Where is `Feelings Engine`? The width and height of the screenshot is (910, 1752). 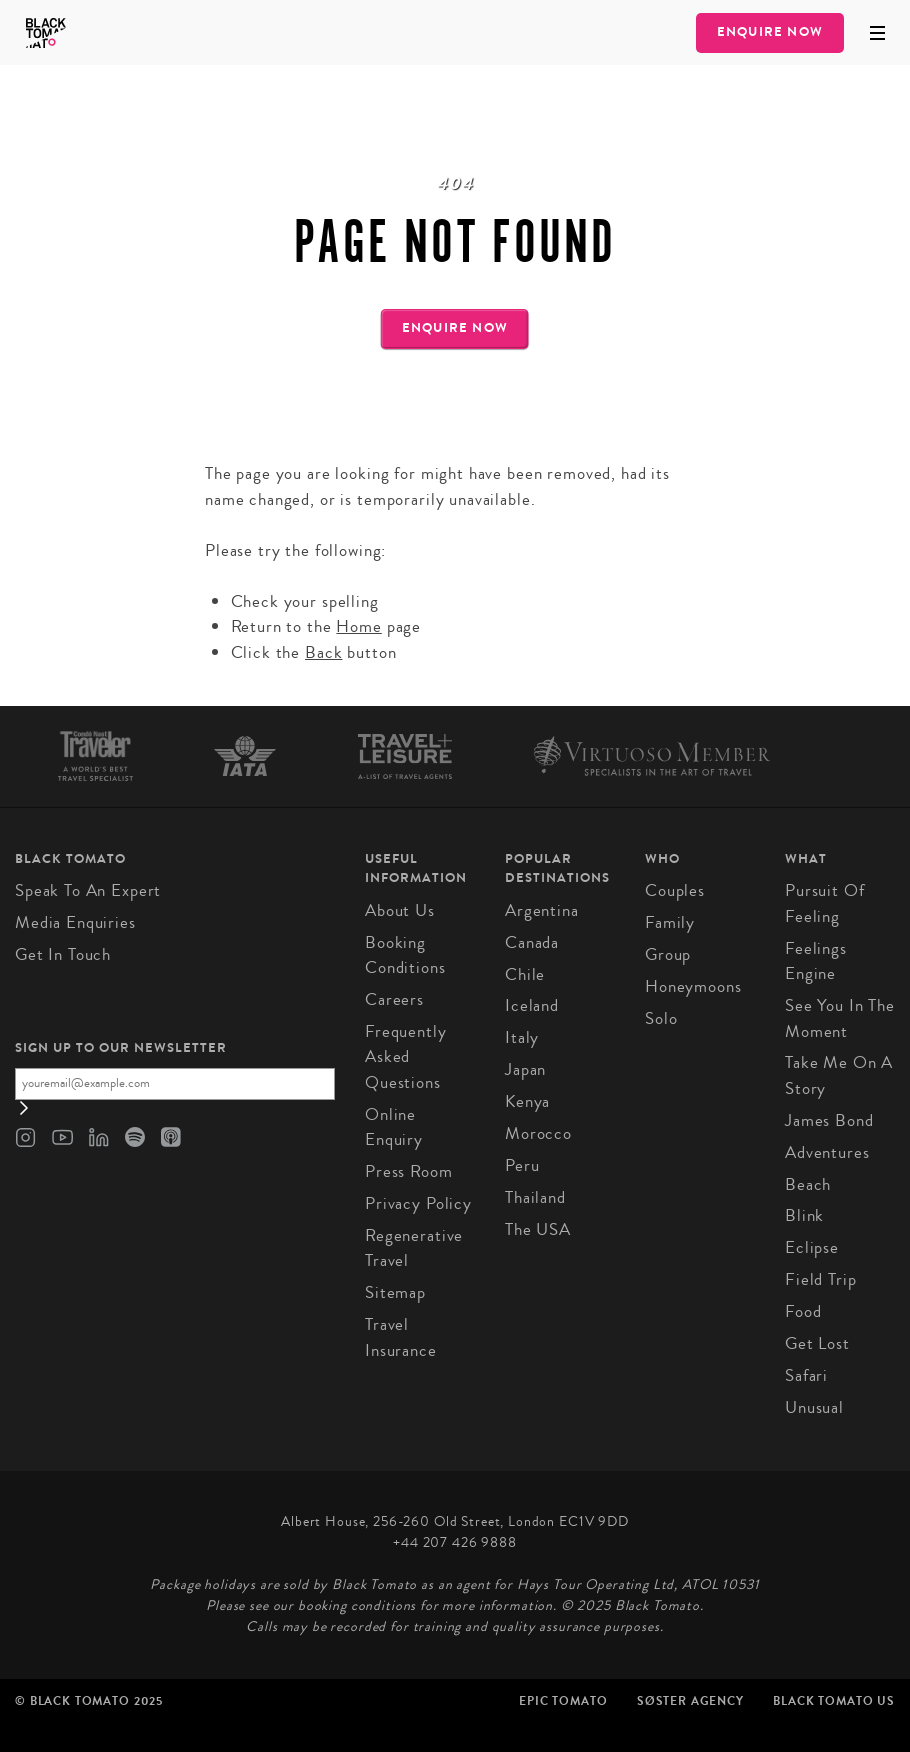 Feelings Engine is located at coordinates (816, 961).